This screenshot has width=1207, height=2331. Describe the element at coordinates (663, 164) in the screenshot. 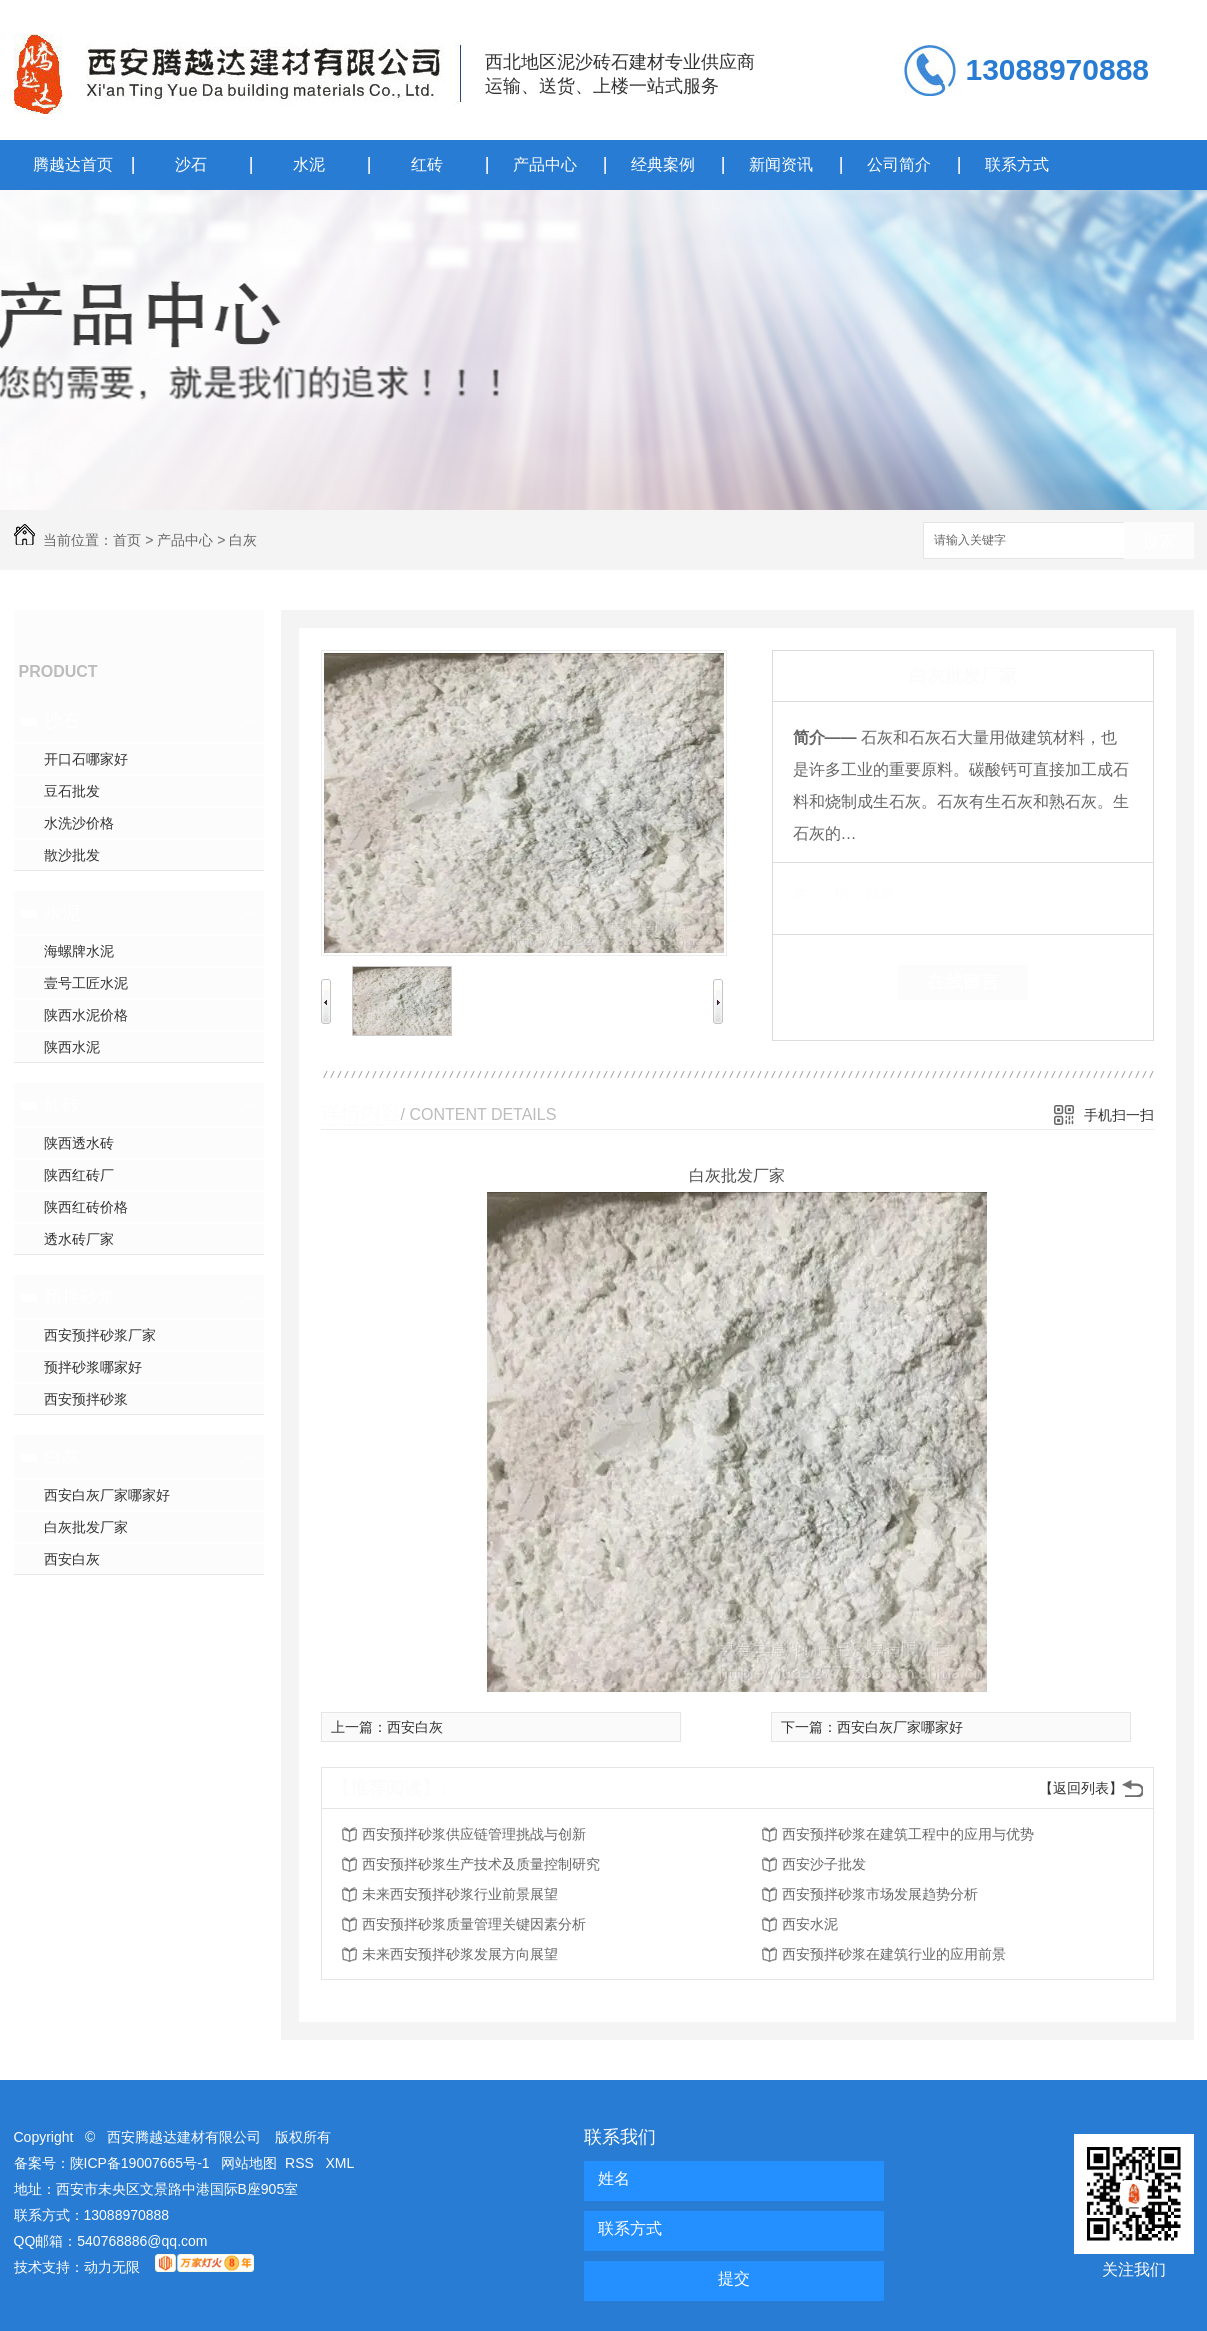

I see `经典案例` at that location.